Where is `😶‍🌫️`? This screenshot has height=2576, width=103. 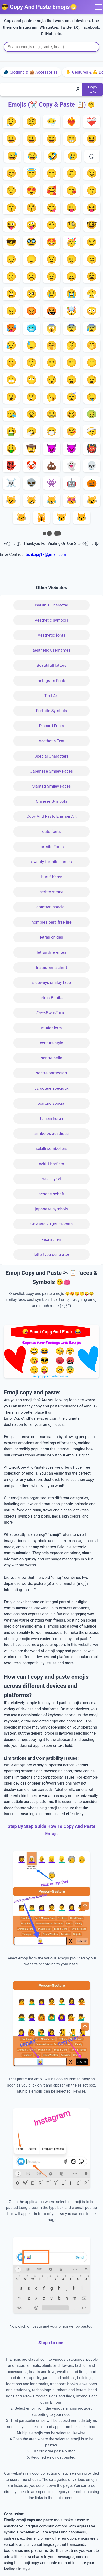
😶‍🌫️ is located at coordinates (51, 122).